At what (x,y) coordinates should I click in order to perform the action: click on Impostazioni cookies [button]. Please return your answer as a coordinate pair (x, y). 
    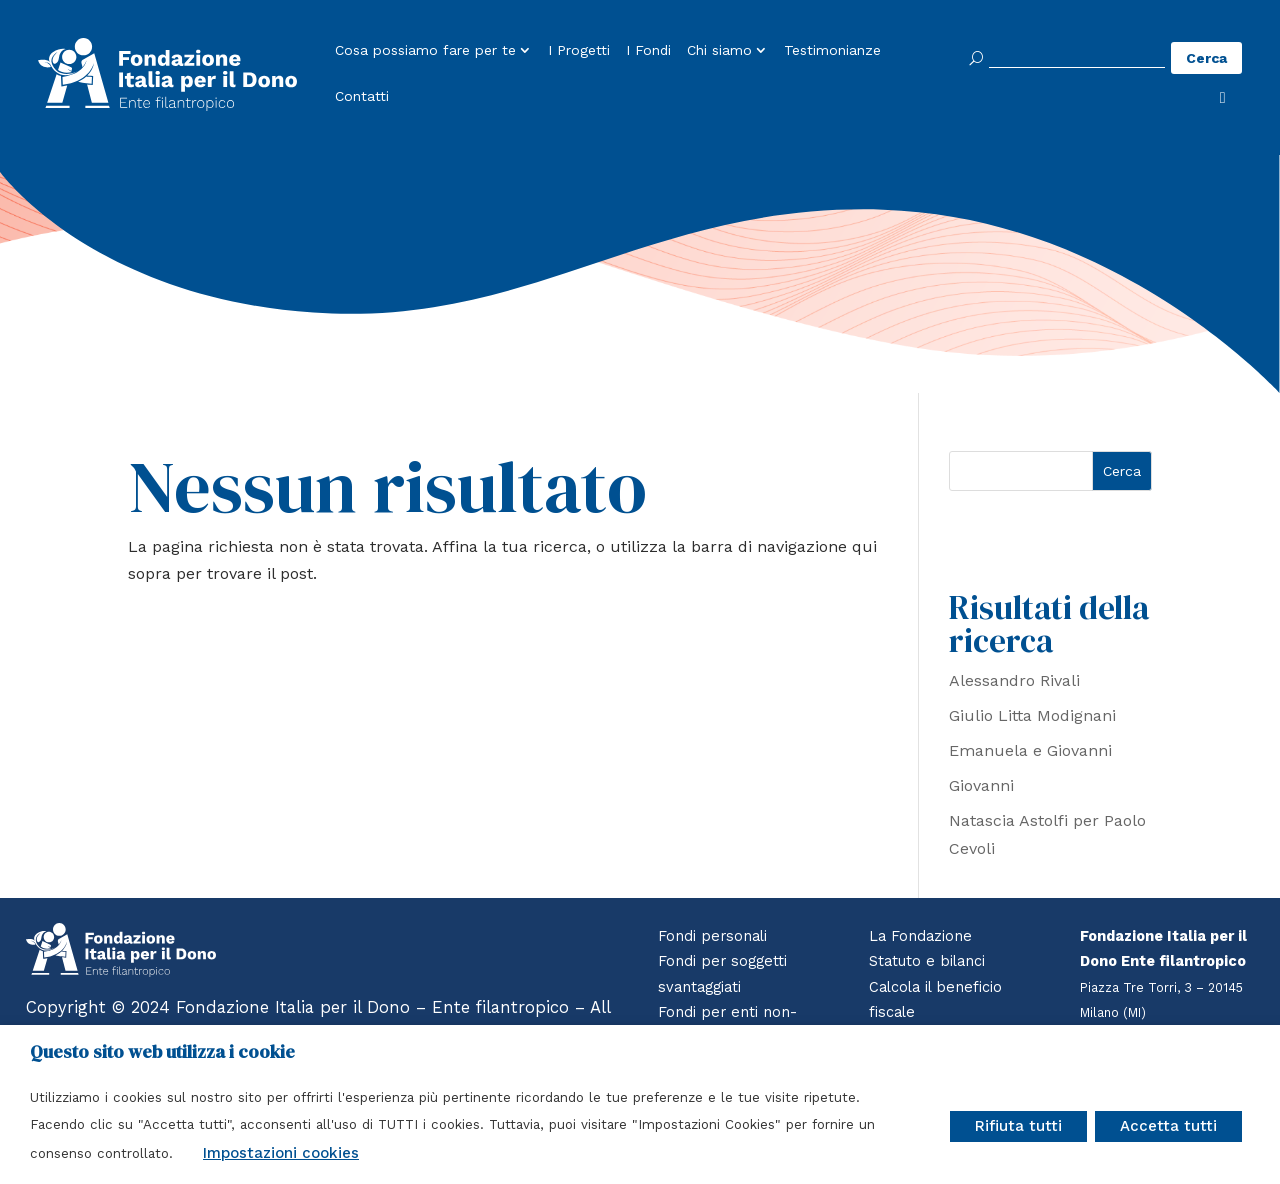
    Looking at the image, I should click on (281, 1153).